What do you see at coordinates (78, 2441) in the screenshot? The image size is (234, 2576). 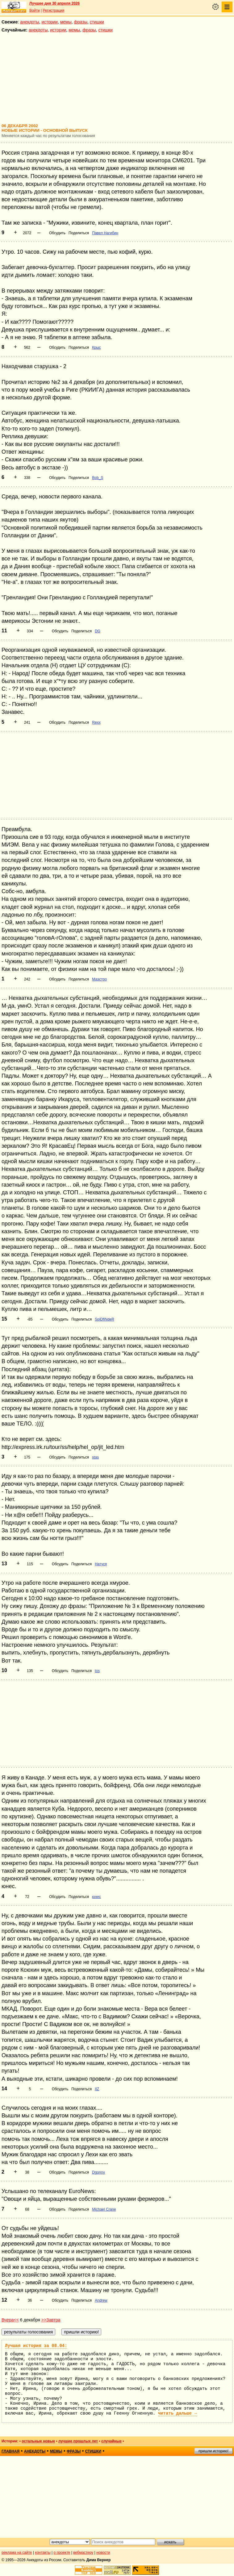 I see `лучшие прошлых лет` at bounding box center [78, 2441].